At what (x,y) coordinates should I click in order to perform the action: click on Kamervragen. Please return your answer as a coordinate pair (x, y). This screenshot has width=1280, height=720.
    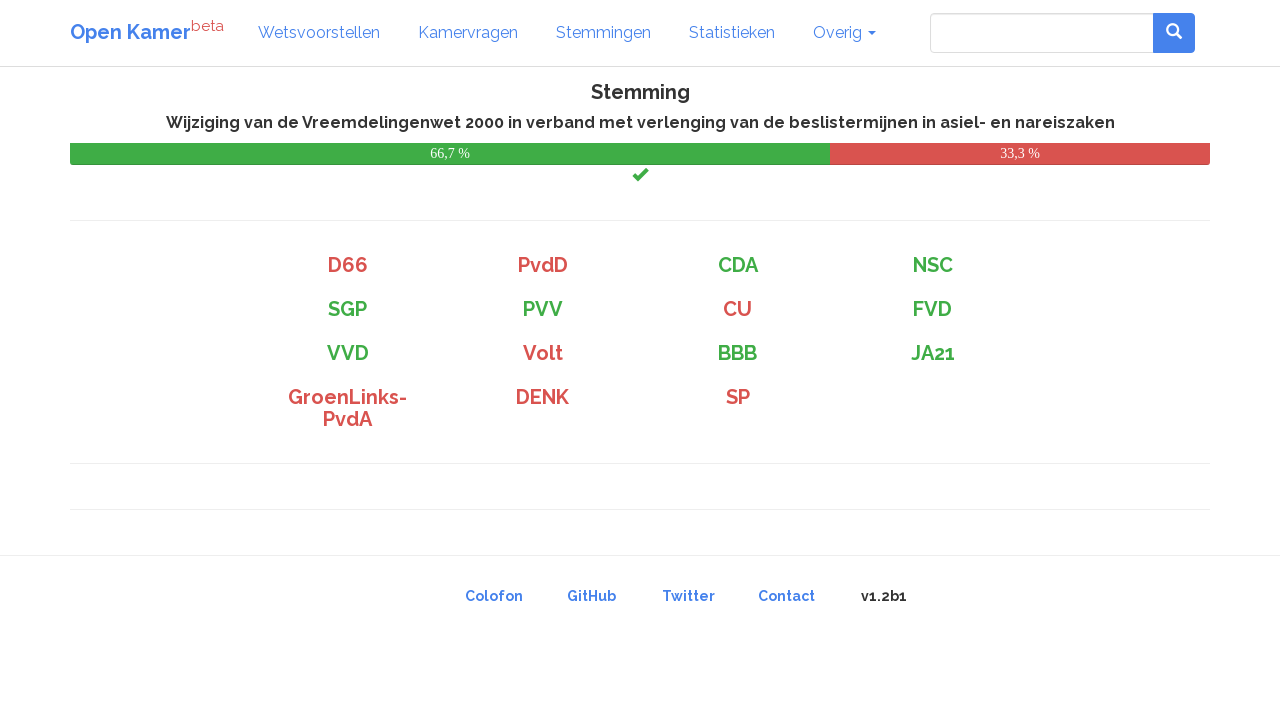
    Looking at the image, I should click on (468, 32).